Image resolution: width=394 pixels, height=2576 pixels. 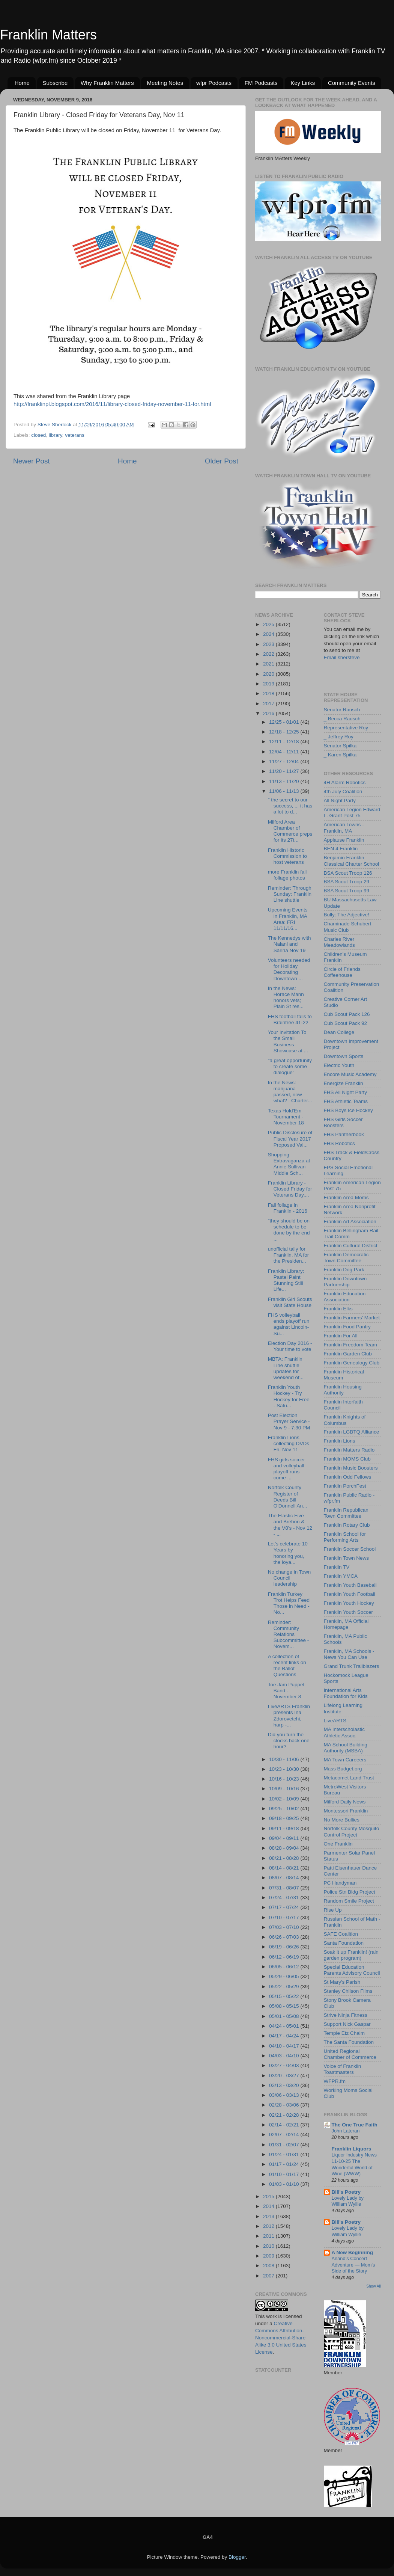 What do you see at coordinates (269, 2196) in the screenshot?
I see `2015` at bounding box center [269, 2196].